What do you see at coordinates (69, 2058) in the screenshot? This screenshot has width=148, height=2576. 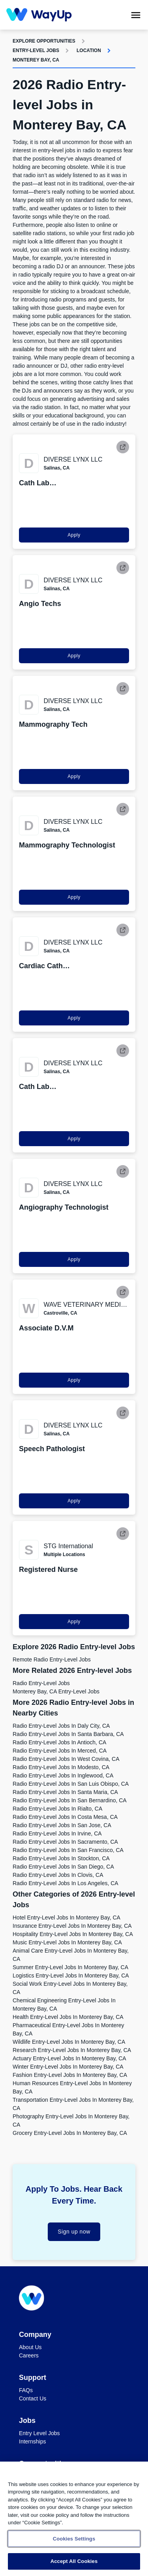 I see `Actuary Entry-level Jobs in Monterey Bay, CA` at bounding box center [69, 2058].